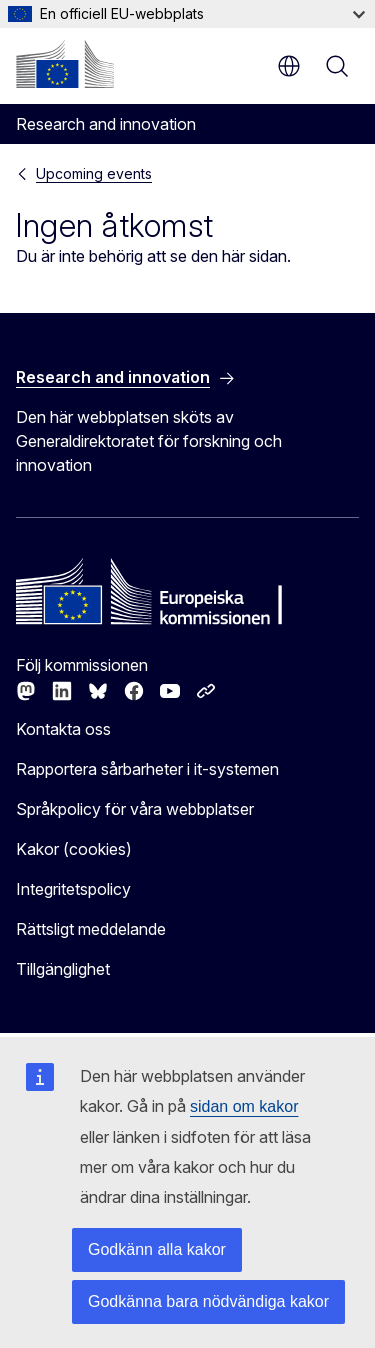 Image resolution: width=375 pixels, height=1348 pixels. Describe the element at coordinates (63, 969) in the screenshot. I see `Tillgänglighet` at that location.